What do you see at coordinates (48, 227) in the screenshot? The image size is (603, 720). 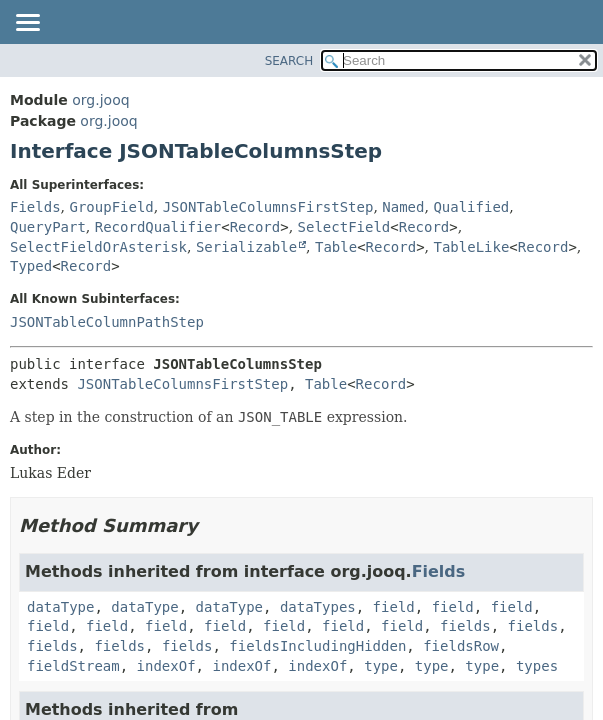 I see `QueryPart` at bounding box center [48, 227].